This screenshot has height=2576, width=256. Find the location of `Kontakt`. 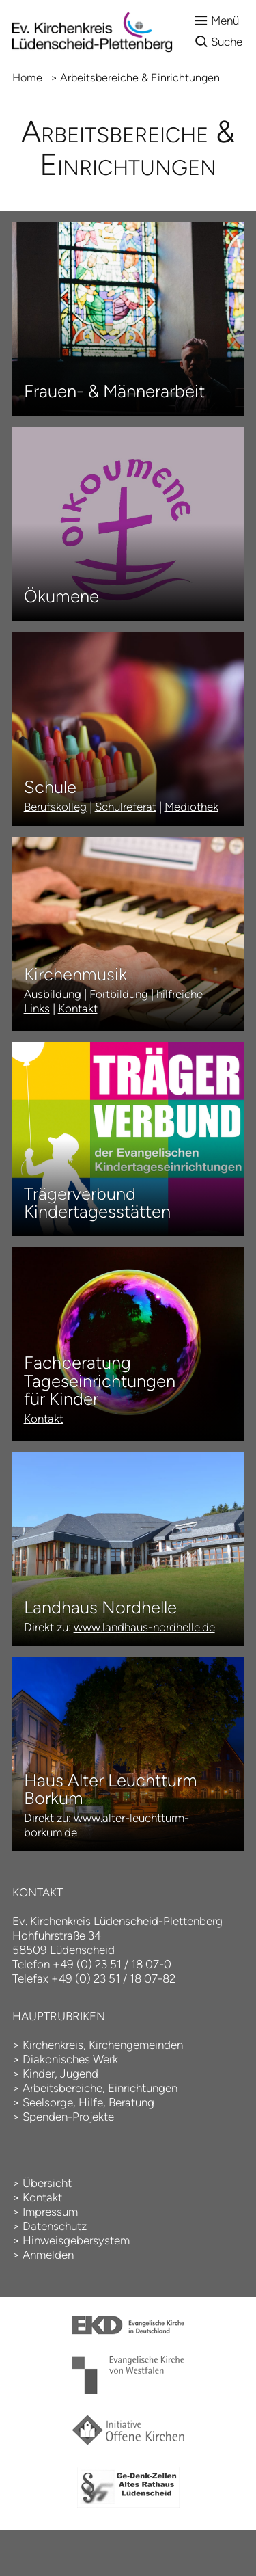

Kontakt is located at coordinates (78, 1008).